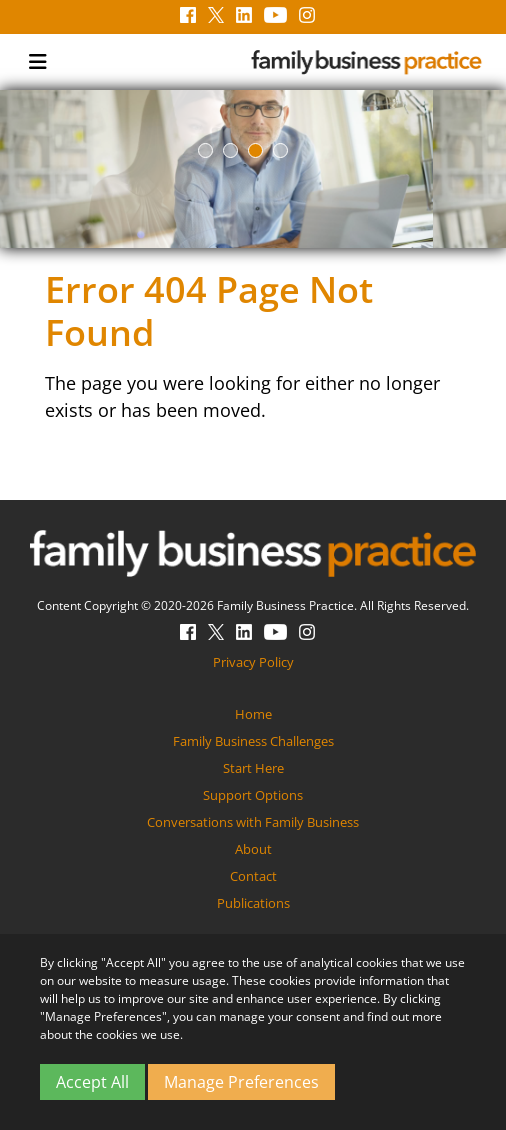 Image resolution: width=506 pixels, height=1130 pixels. I want to click on Support Options, so click(253, 795).